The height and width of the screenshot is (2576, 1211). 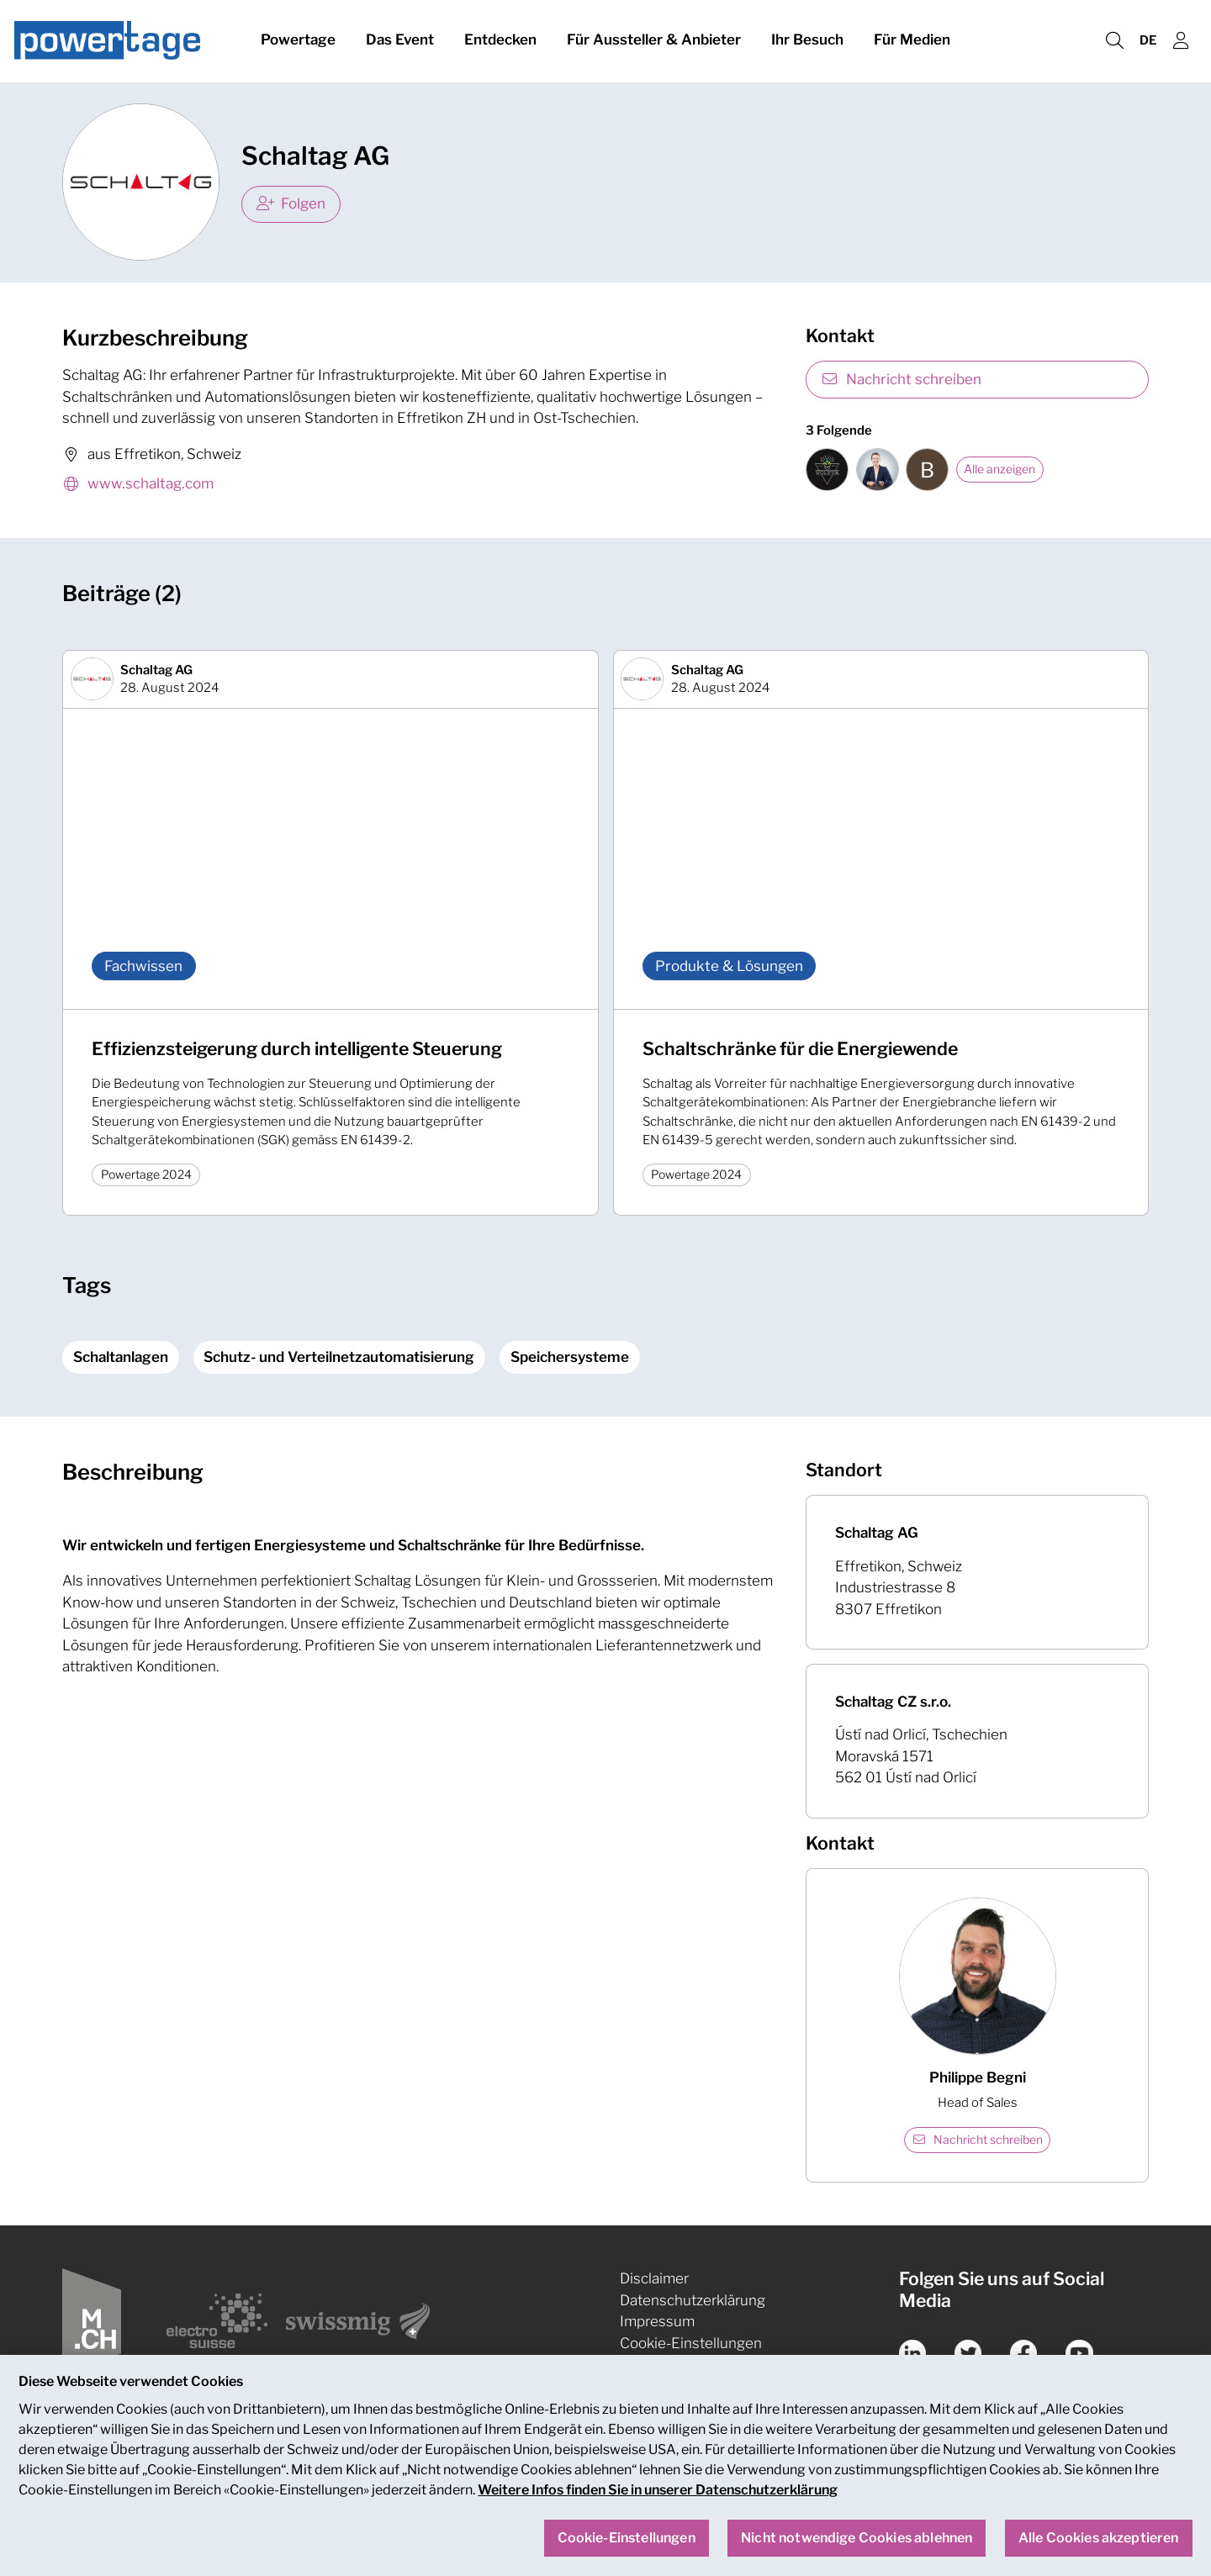 I want to click on Nachhaltigkeit, so click(x=667, y=2364).